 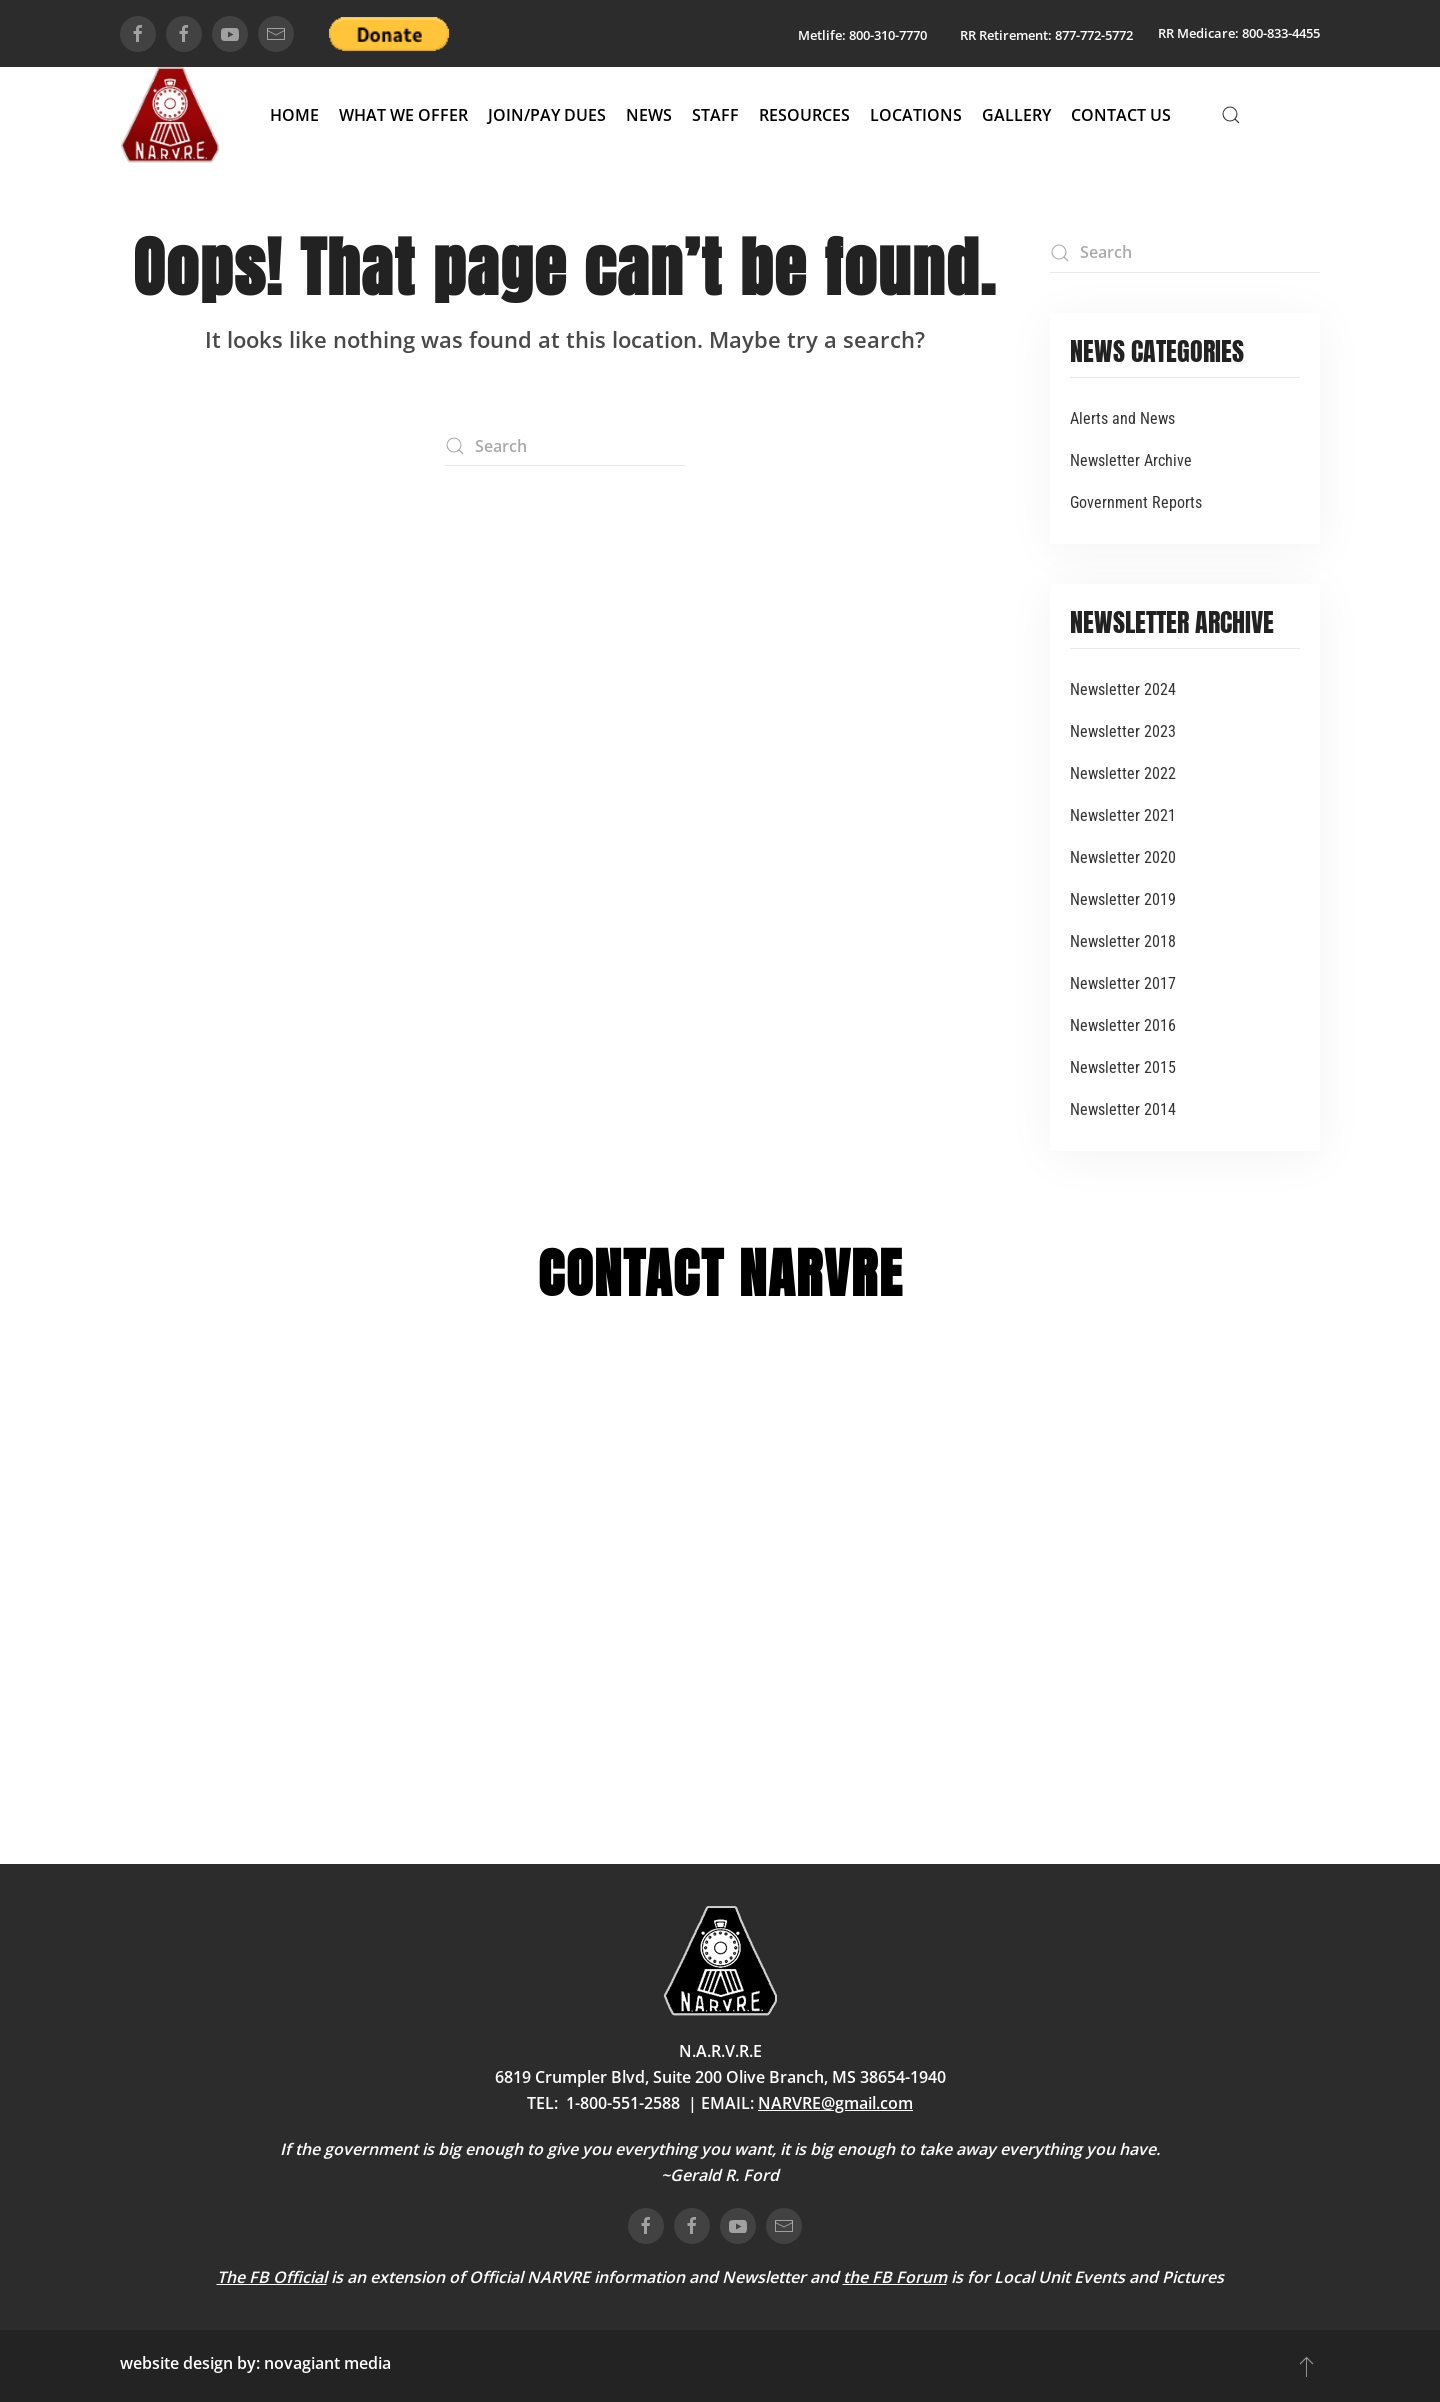 I want to click on Metlife, so click(x=820, y=35).